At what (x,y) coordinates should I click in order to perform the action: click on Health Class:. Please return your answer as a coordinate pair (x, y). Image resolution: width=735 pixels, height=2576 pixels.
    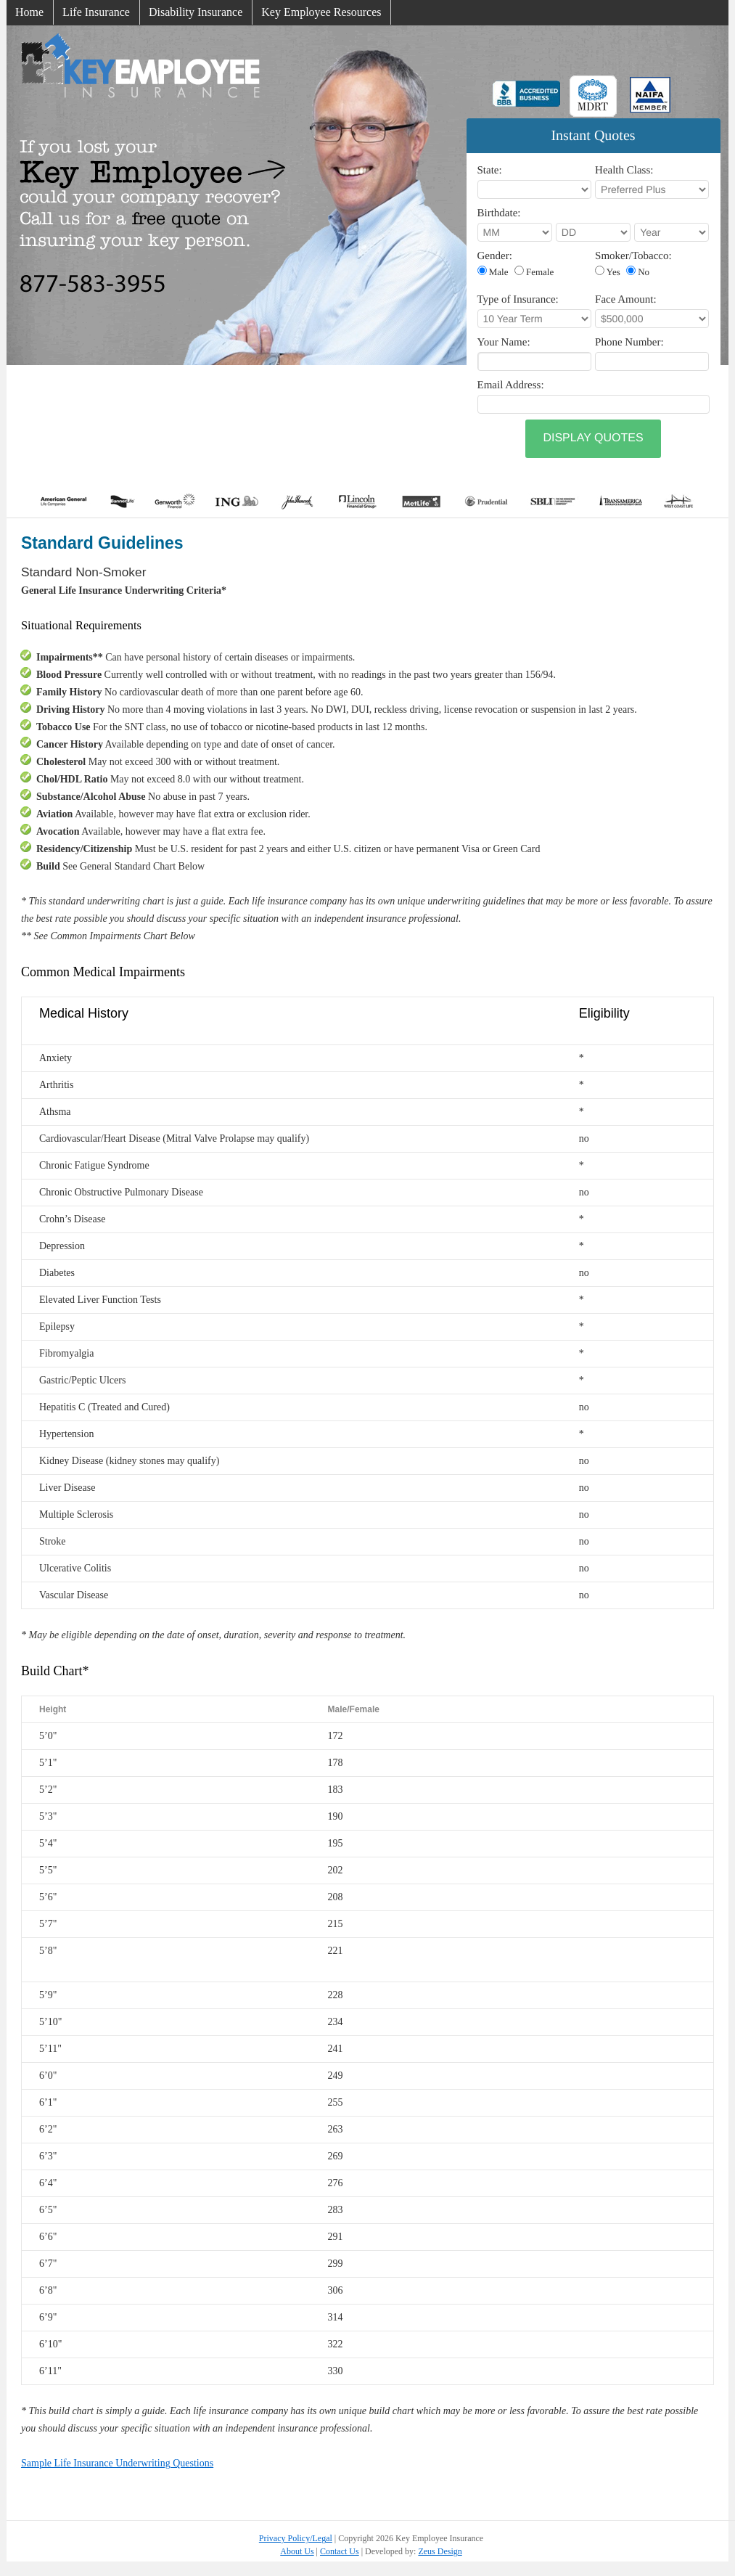
    Looking at the image, I should click on (624, 170).